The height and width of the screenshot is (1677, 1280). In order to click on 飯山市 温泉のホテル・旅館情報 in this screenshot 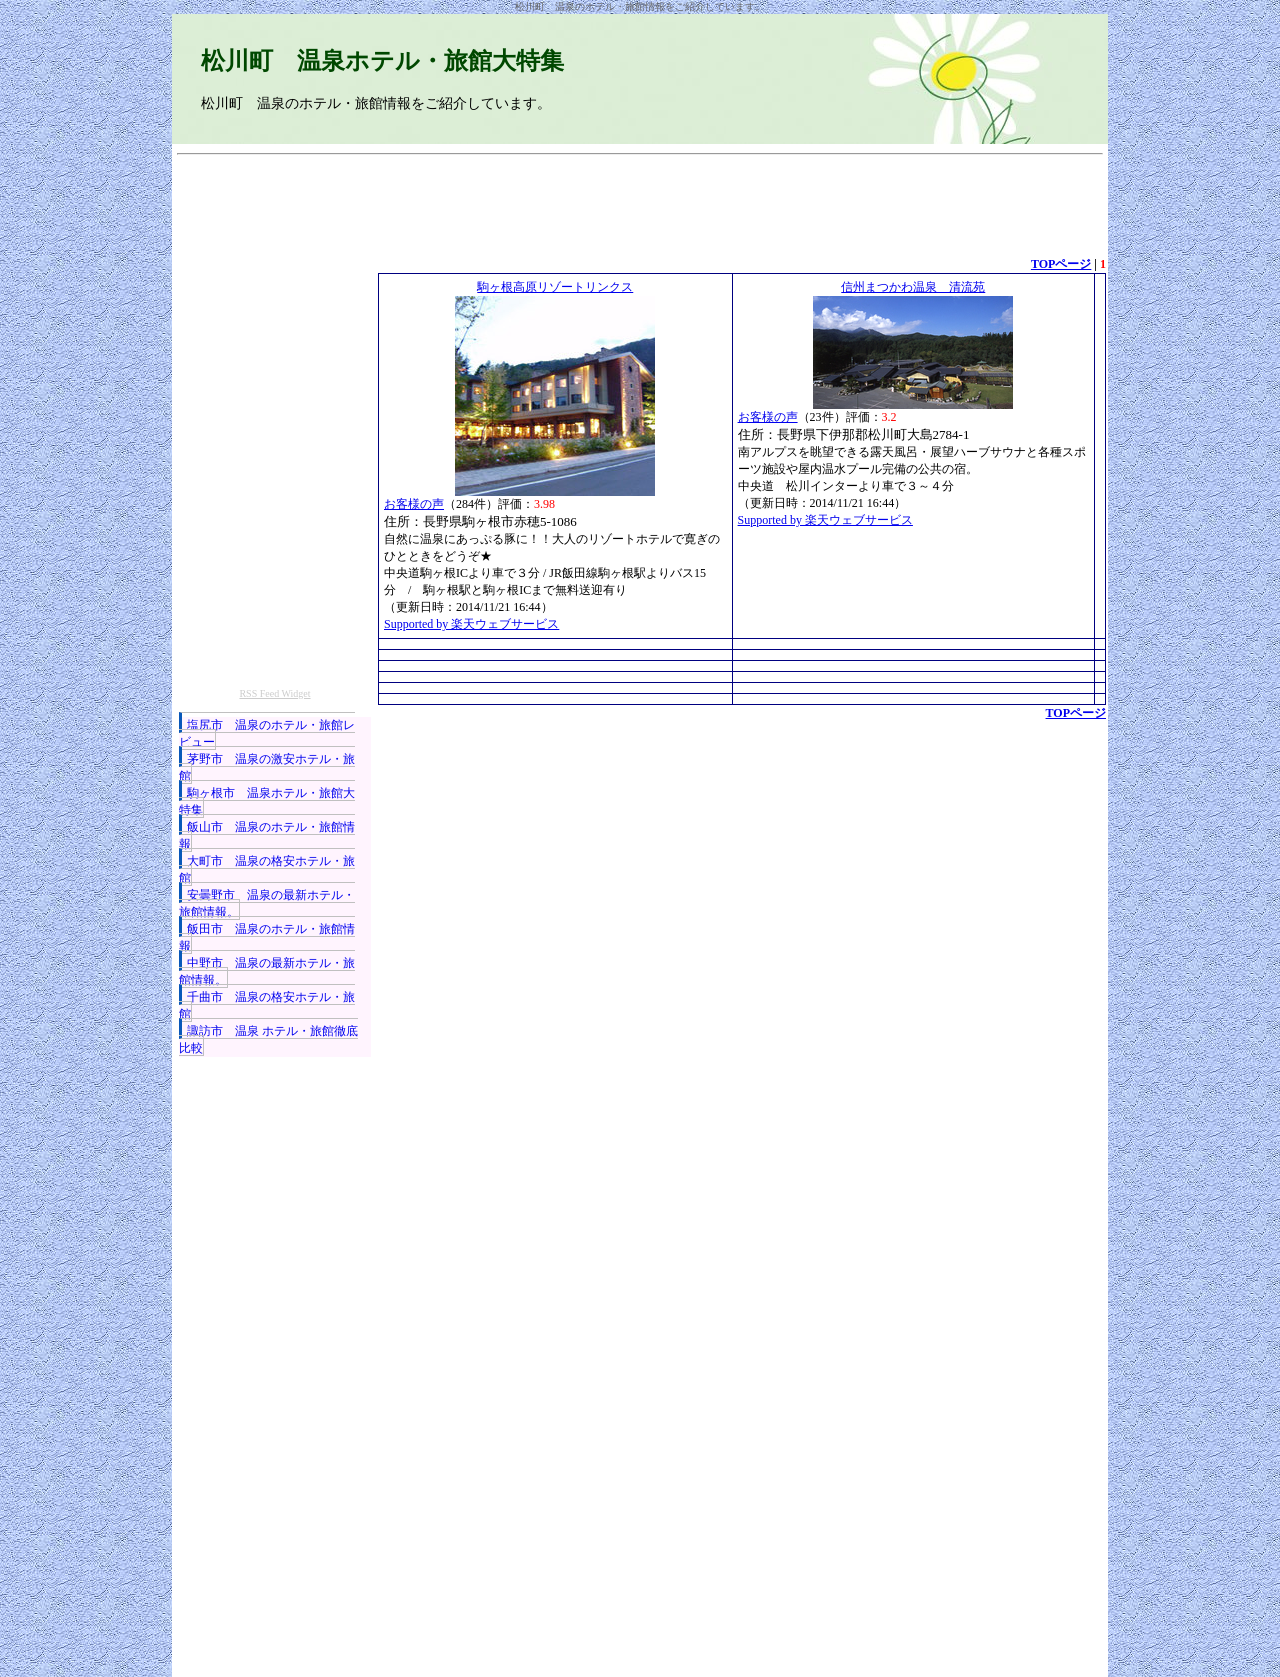, I will do `click(267, 835)`.